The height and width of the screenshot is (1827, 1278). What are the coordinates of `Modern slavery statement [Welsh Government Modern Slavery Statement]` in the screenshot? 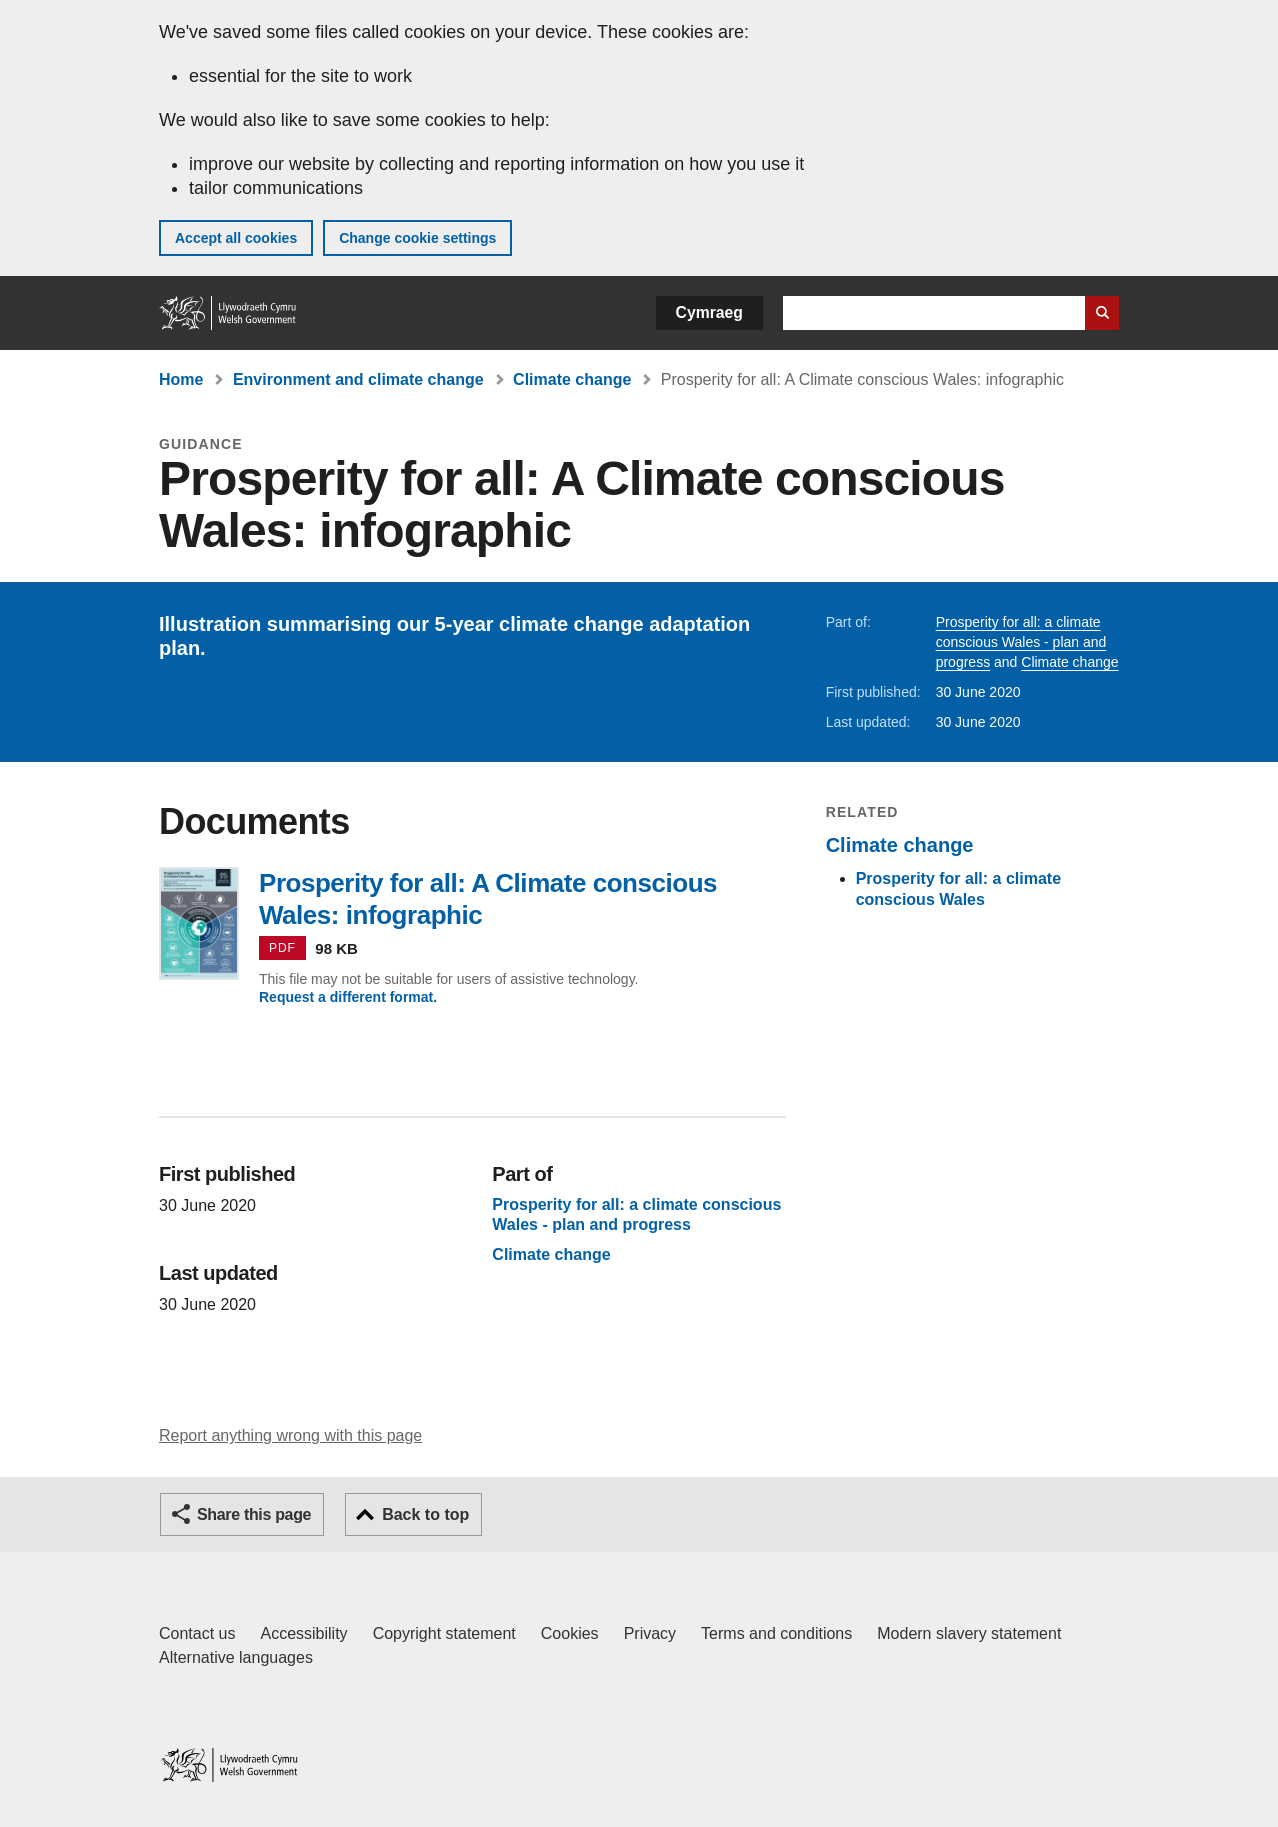 It's located at (969, 1633).